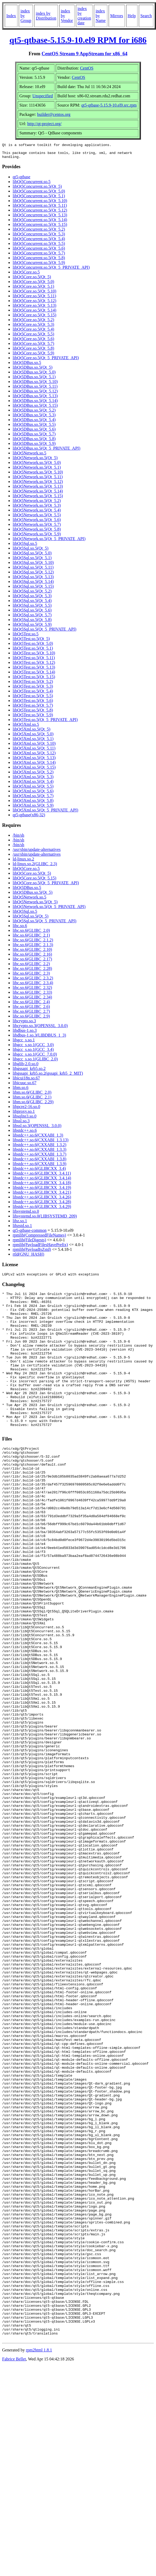  I want to click on libQt5Core.so.5(Qt_5.8), so click(33, 351).